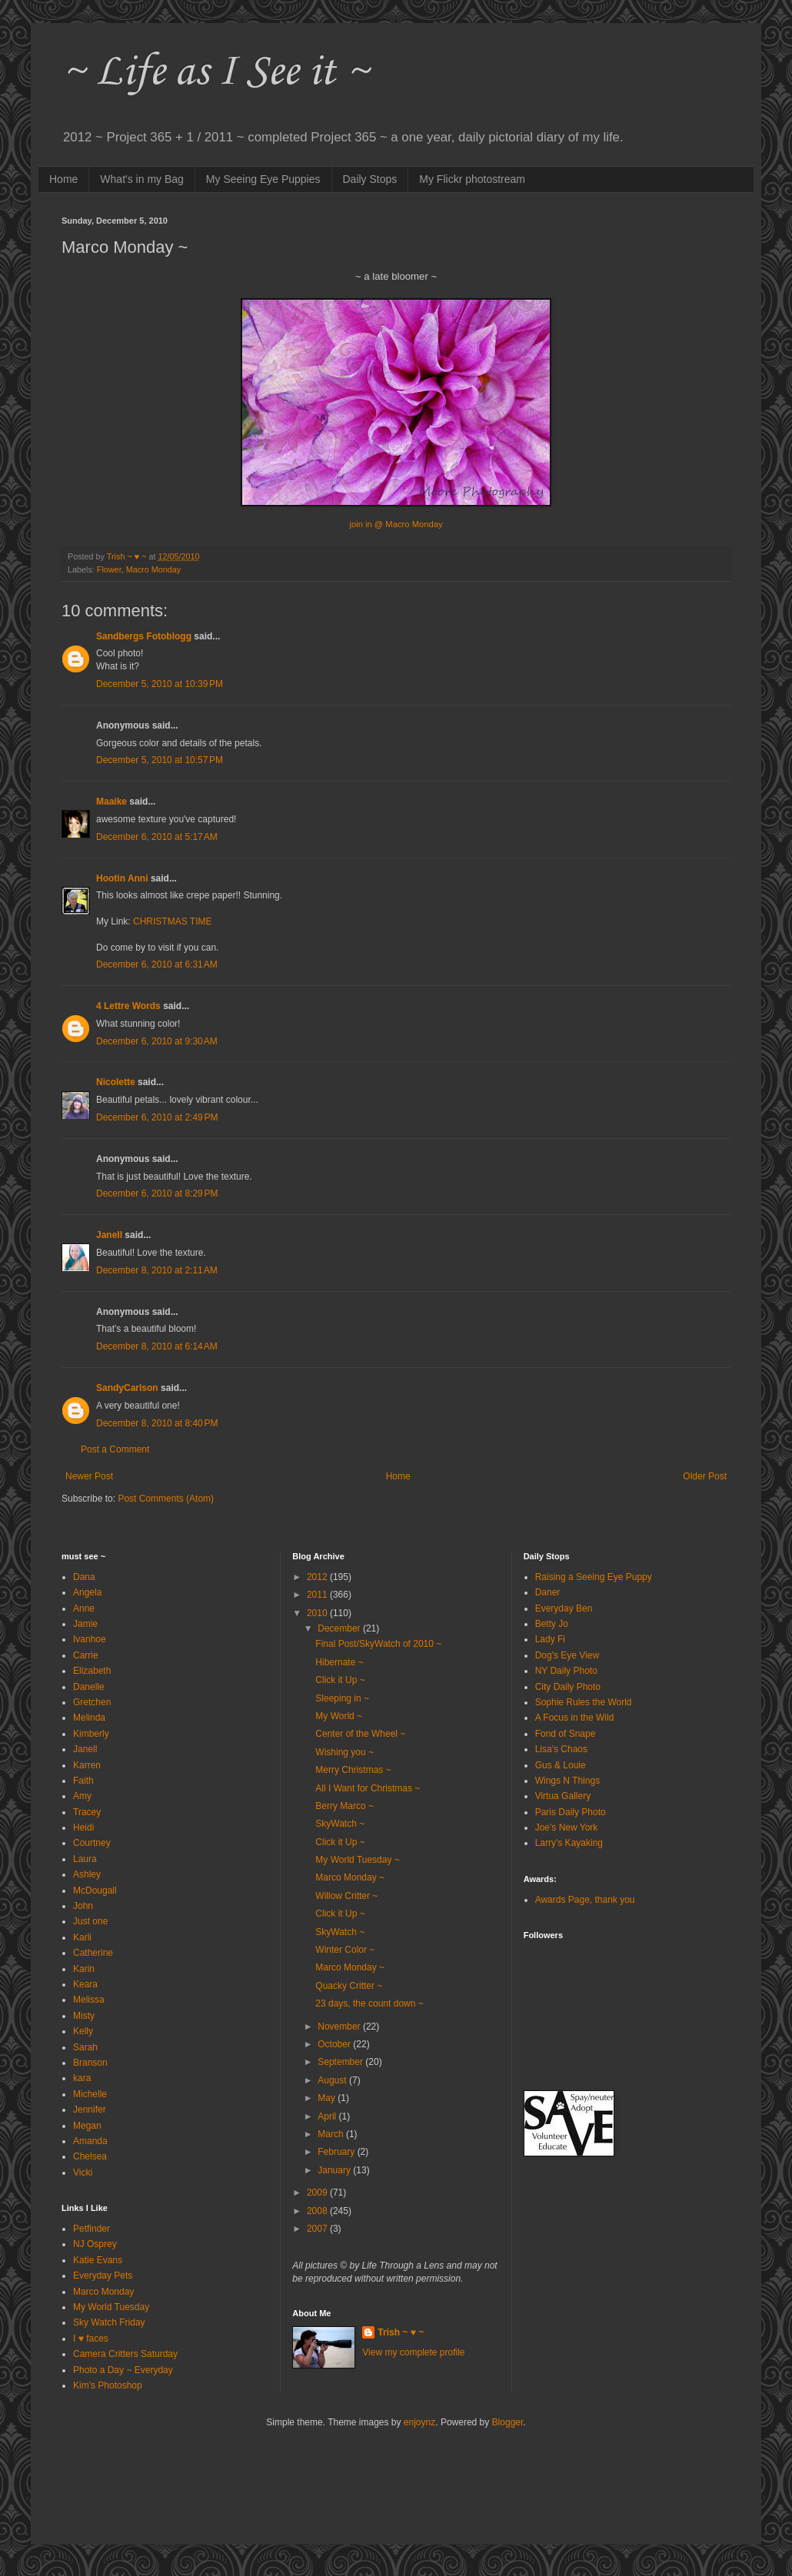 This screenshot has width=792, height=2576. I want to click on December 6, 2010 at 5:17 AM, so click(157, 837).